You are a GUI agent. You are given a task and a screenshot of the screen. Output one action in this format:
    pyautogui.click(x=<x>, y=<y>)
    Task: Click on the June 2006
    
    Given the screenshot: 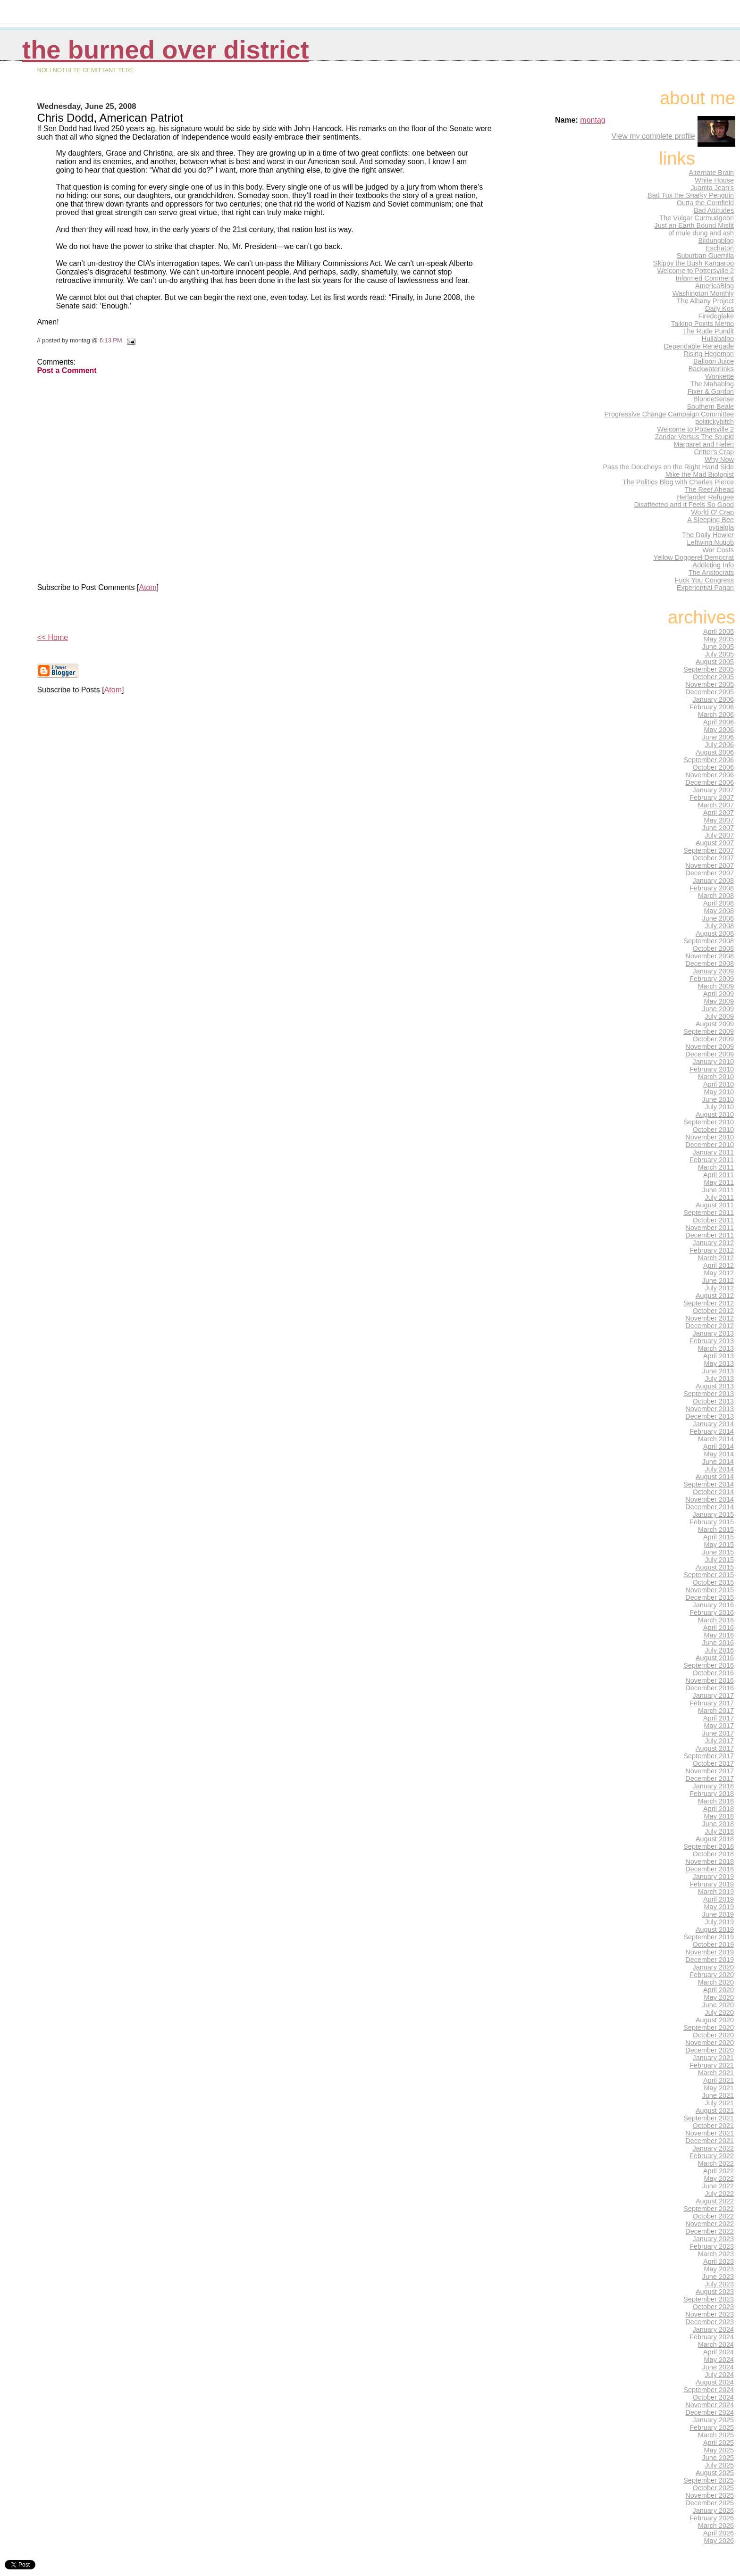 What is the action you would take?
    pyautogui.click(x=718, y=737)
    